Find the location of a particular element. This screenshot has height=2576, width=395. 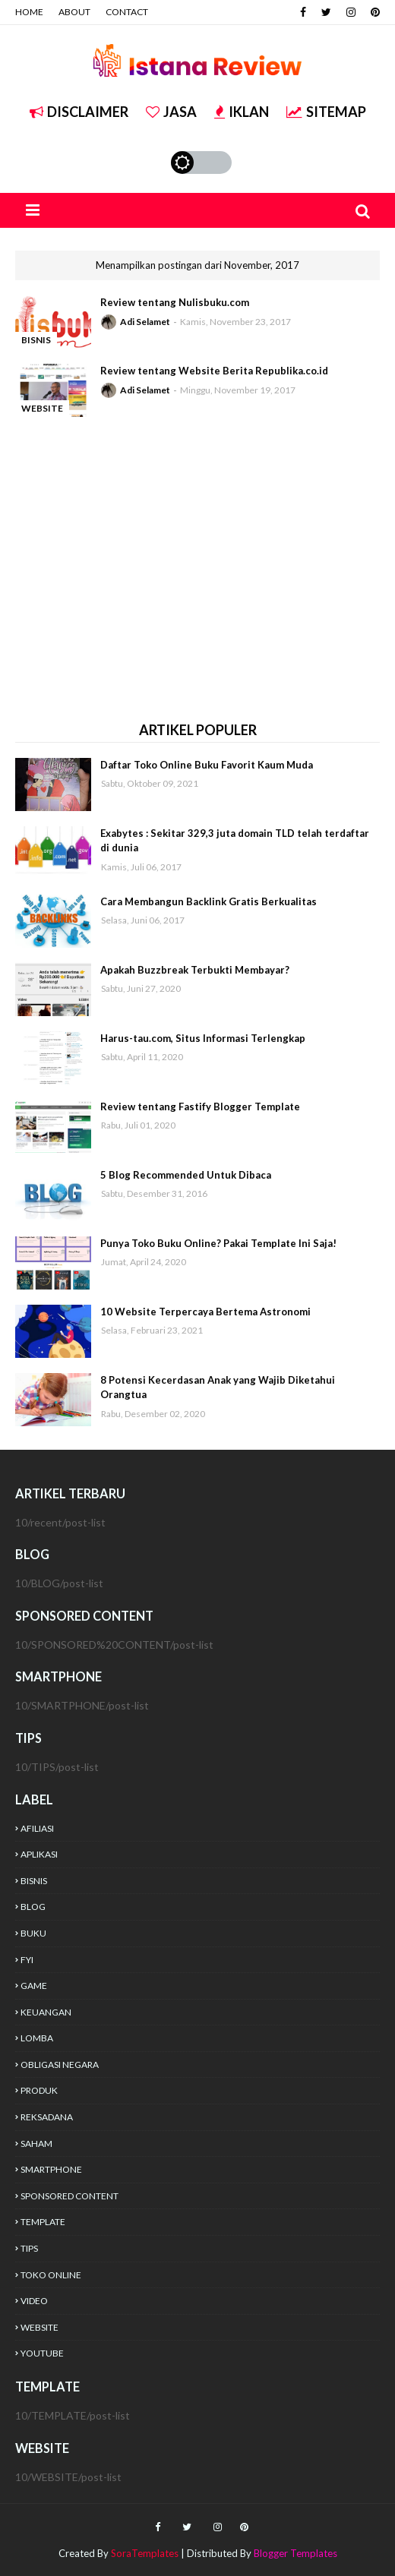

SITEMAP is located at coordinates (326, 111).